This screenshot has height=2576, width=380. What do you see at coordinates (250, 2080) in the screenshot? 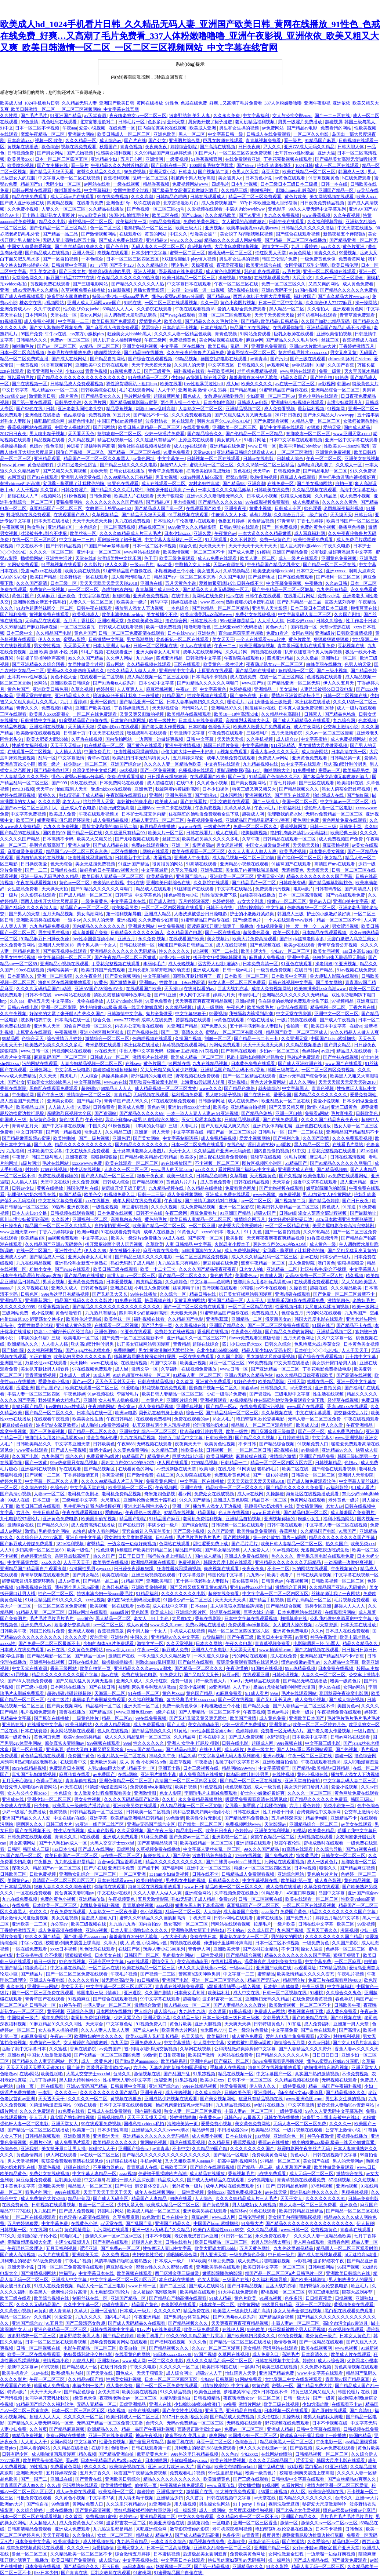
I see `日韩不卡一区二区三区` at bounding box center [250, 2080].